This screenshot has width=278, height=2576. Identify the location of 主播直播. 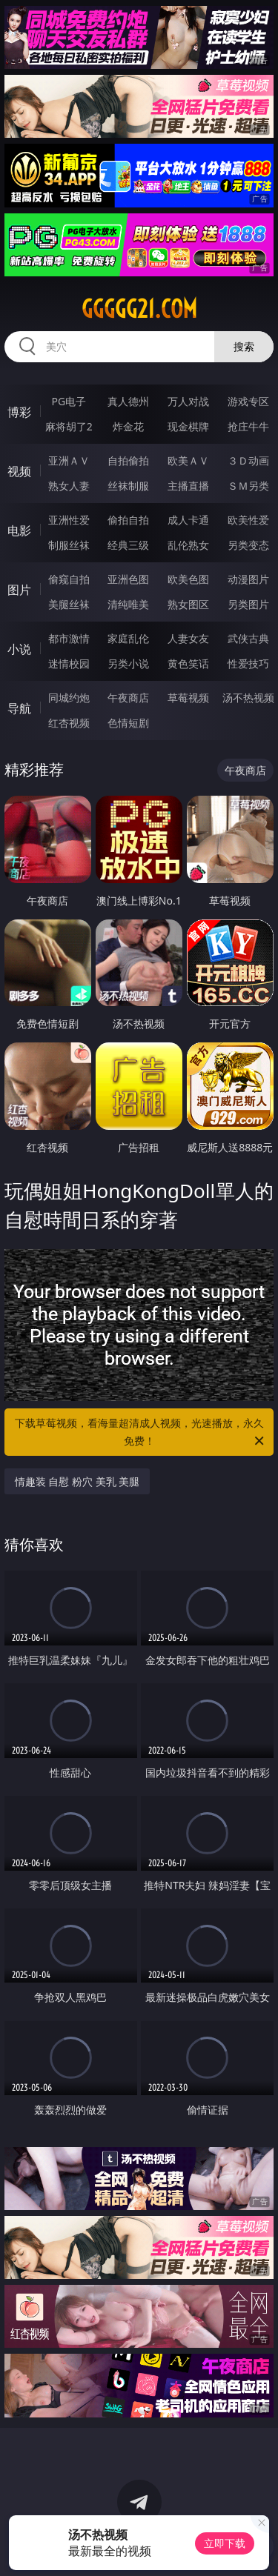
(188, 486).